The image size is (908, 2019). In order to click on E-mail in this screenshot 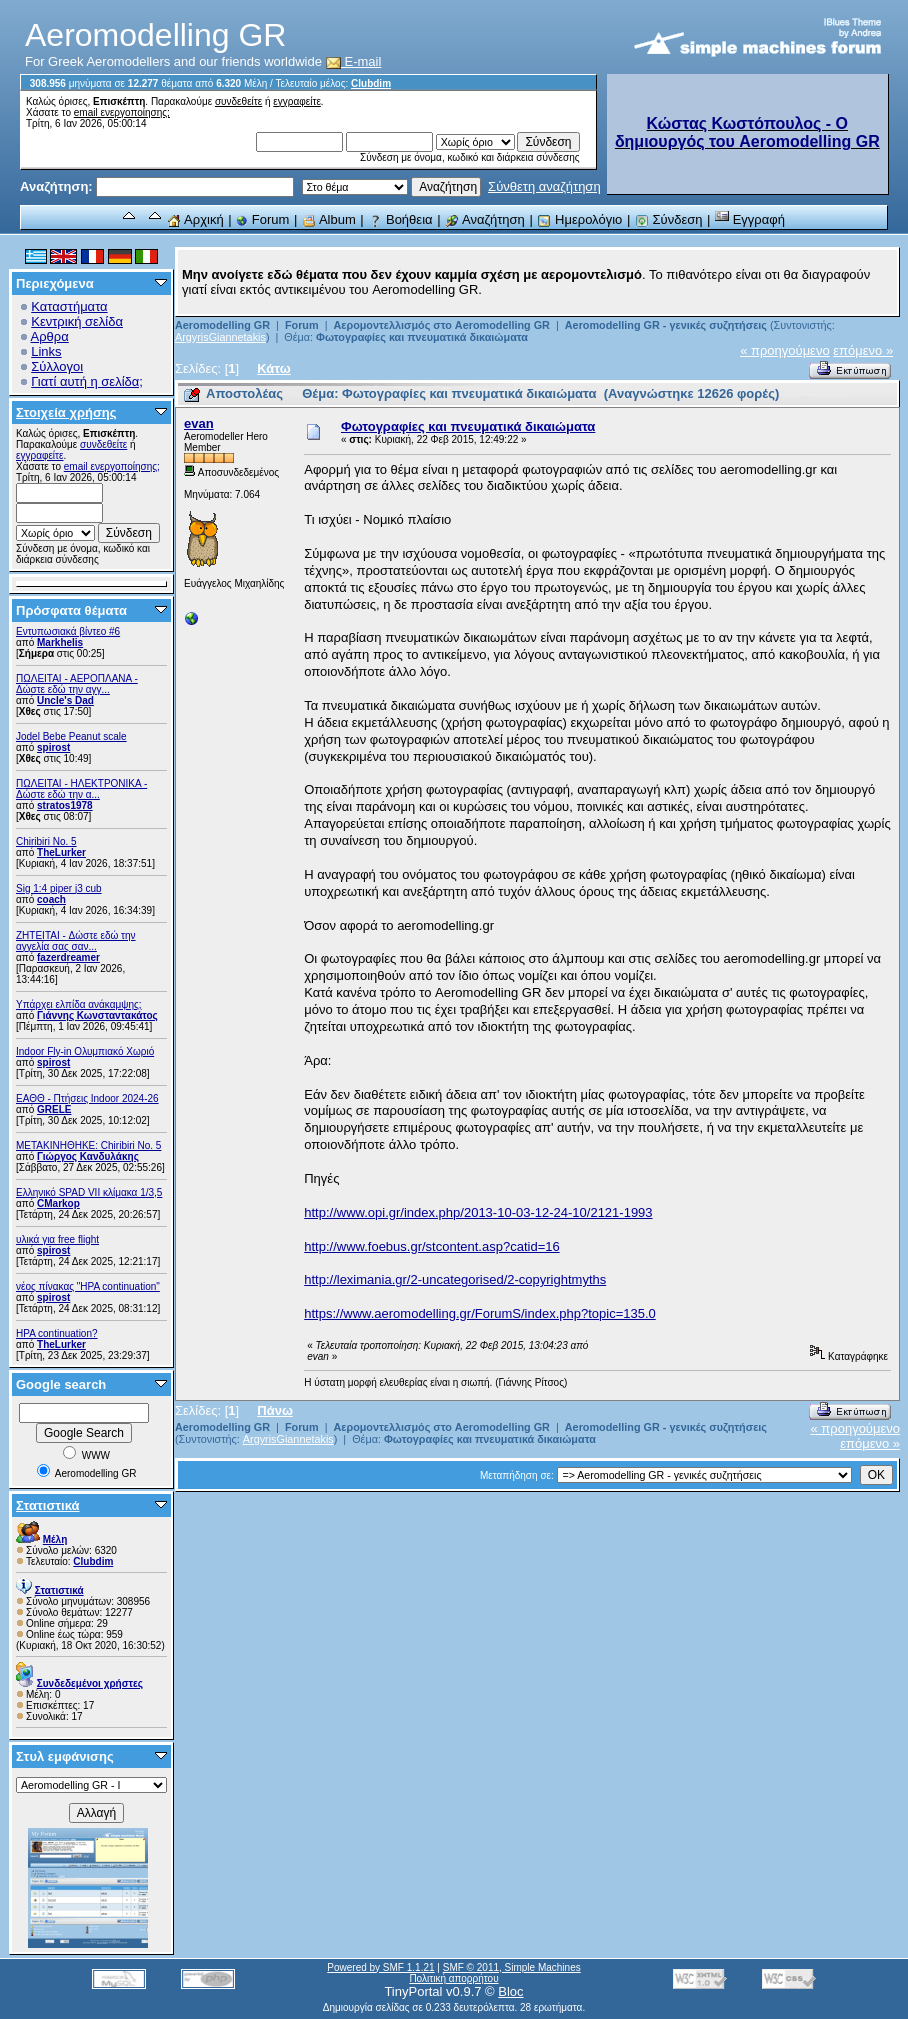, I will do `click(354, 61)`.